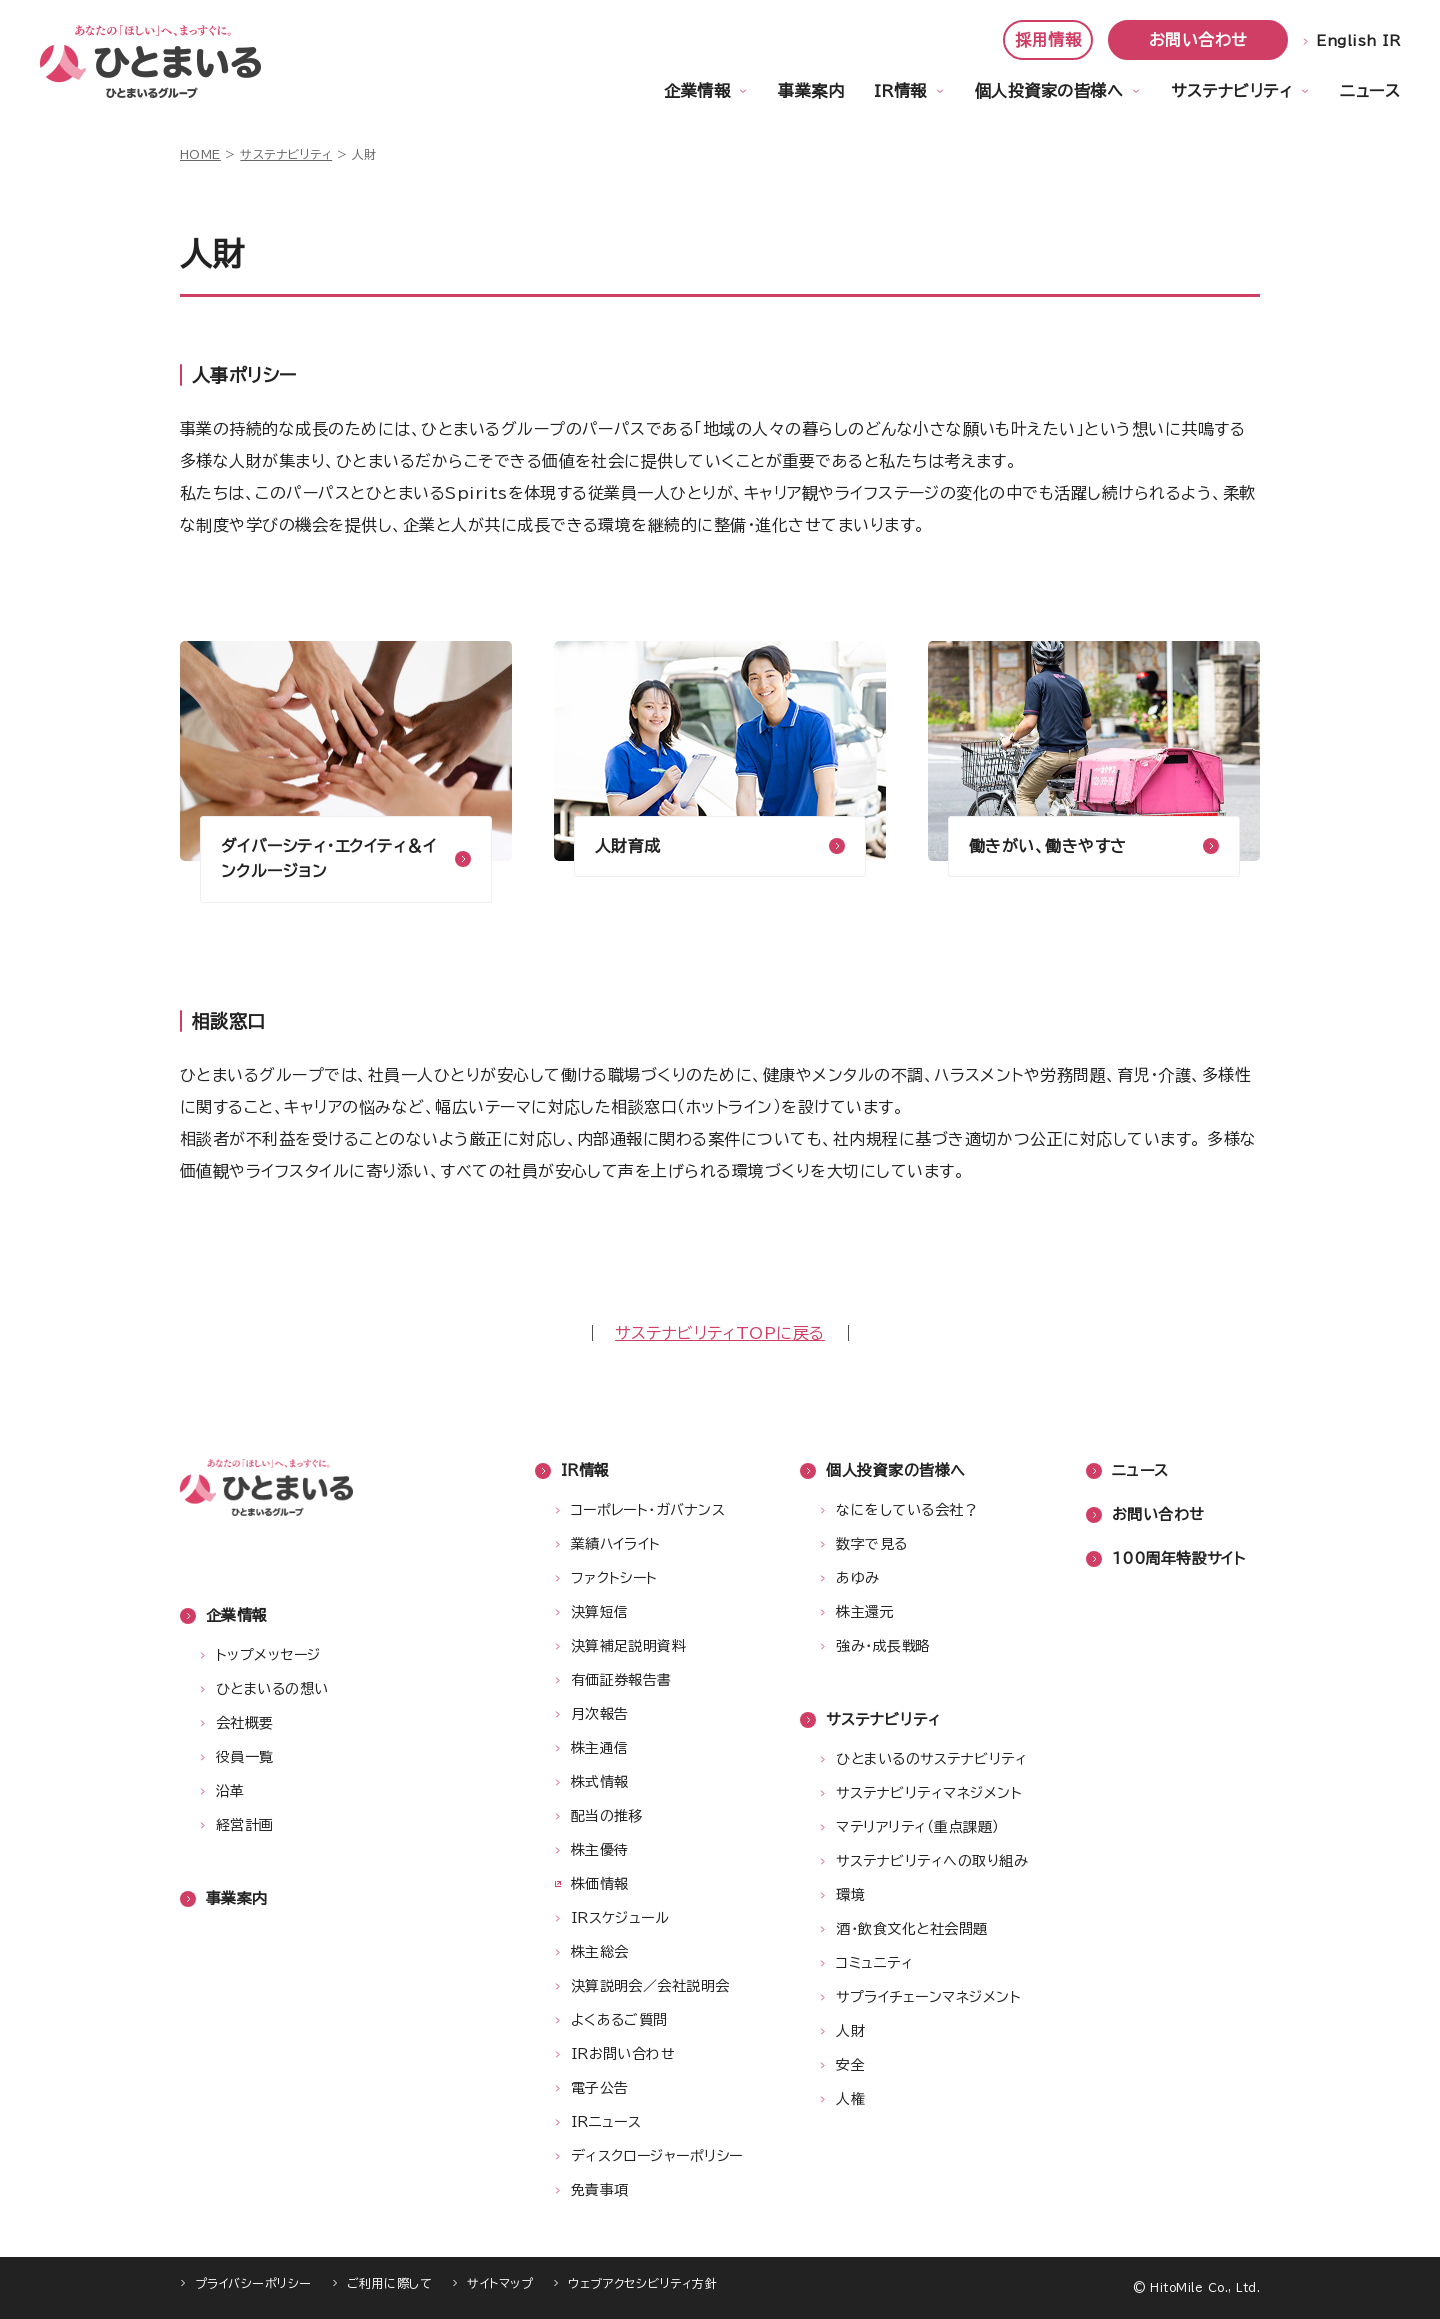 This screenshot has height=2319, width=1440. Describe the element at coordinates (628, 846) in the screenshot. I see `人財育成` at that location.